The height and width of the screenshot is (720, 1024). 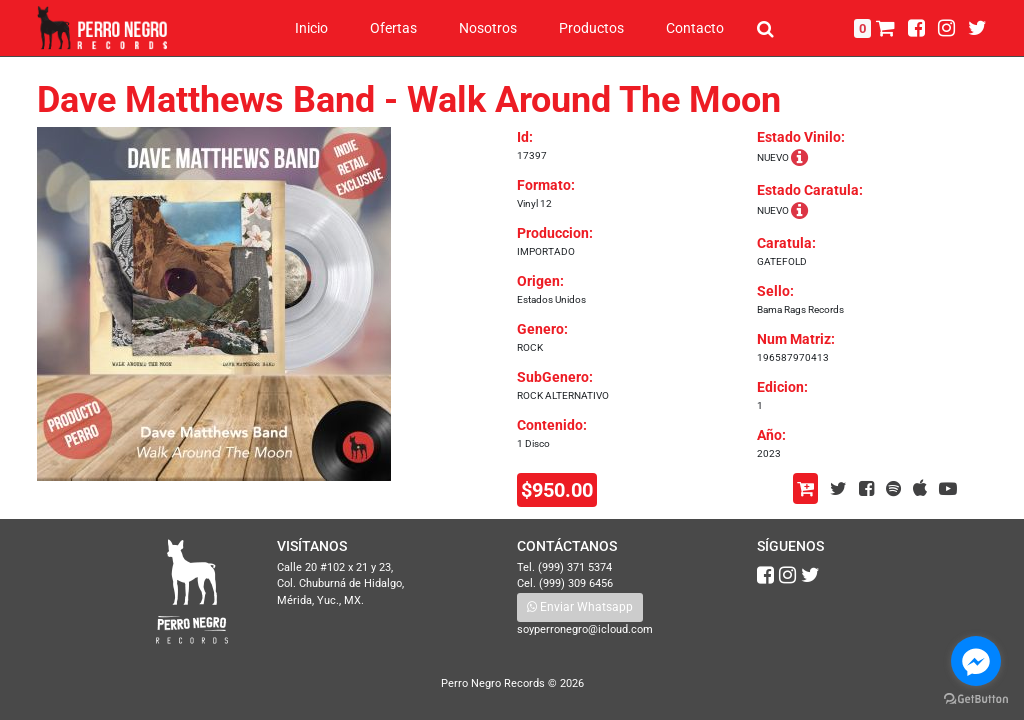 I want to click on Inicio, so click(x=311, y=28).